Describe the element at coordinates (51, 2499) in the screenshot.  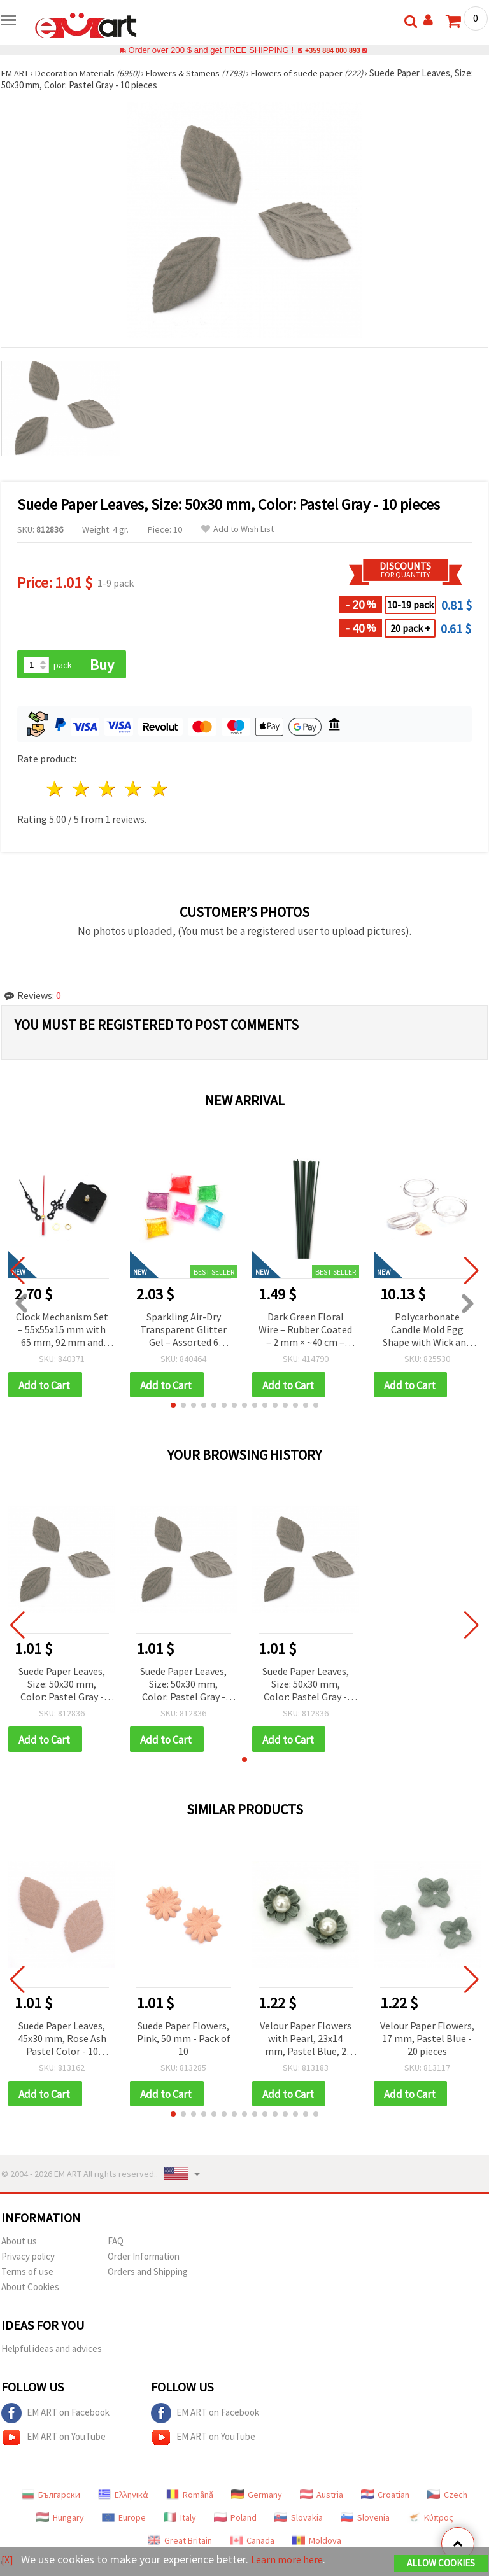
I see `Български` at that location.